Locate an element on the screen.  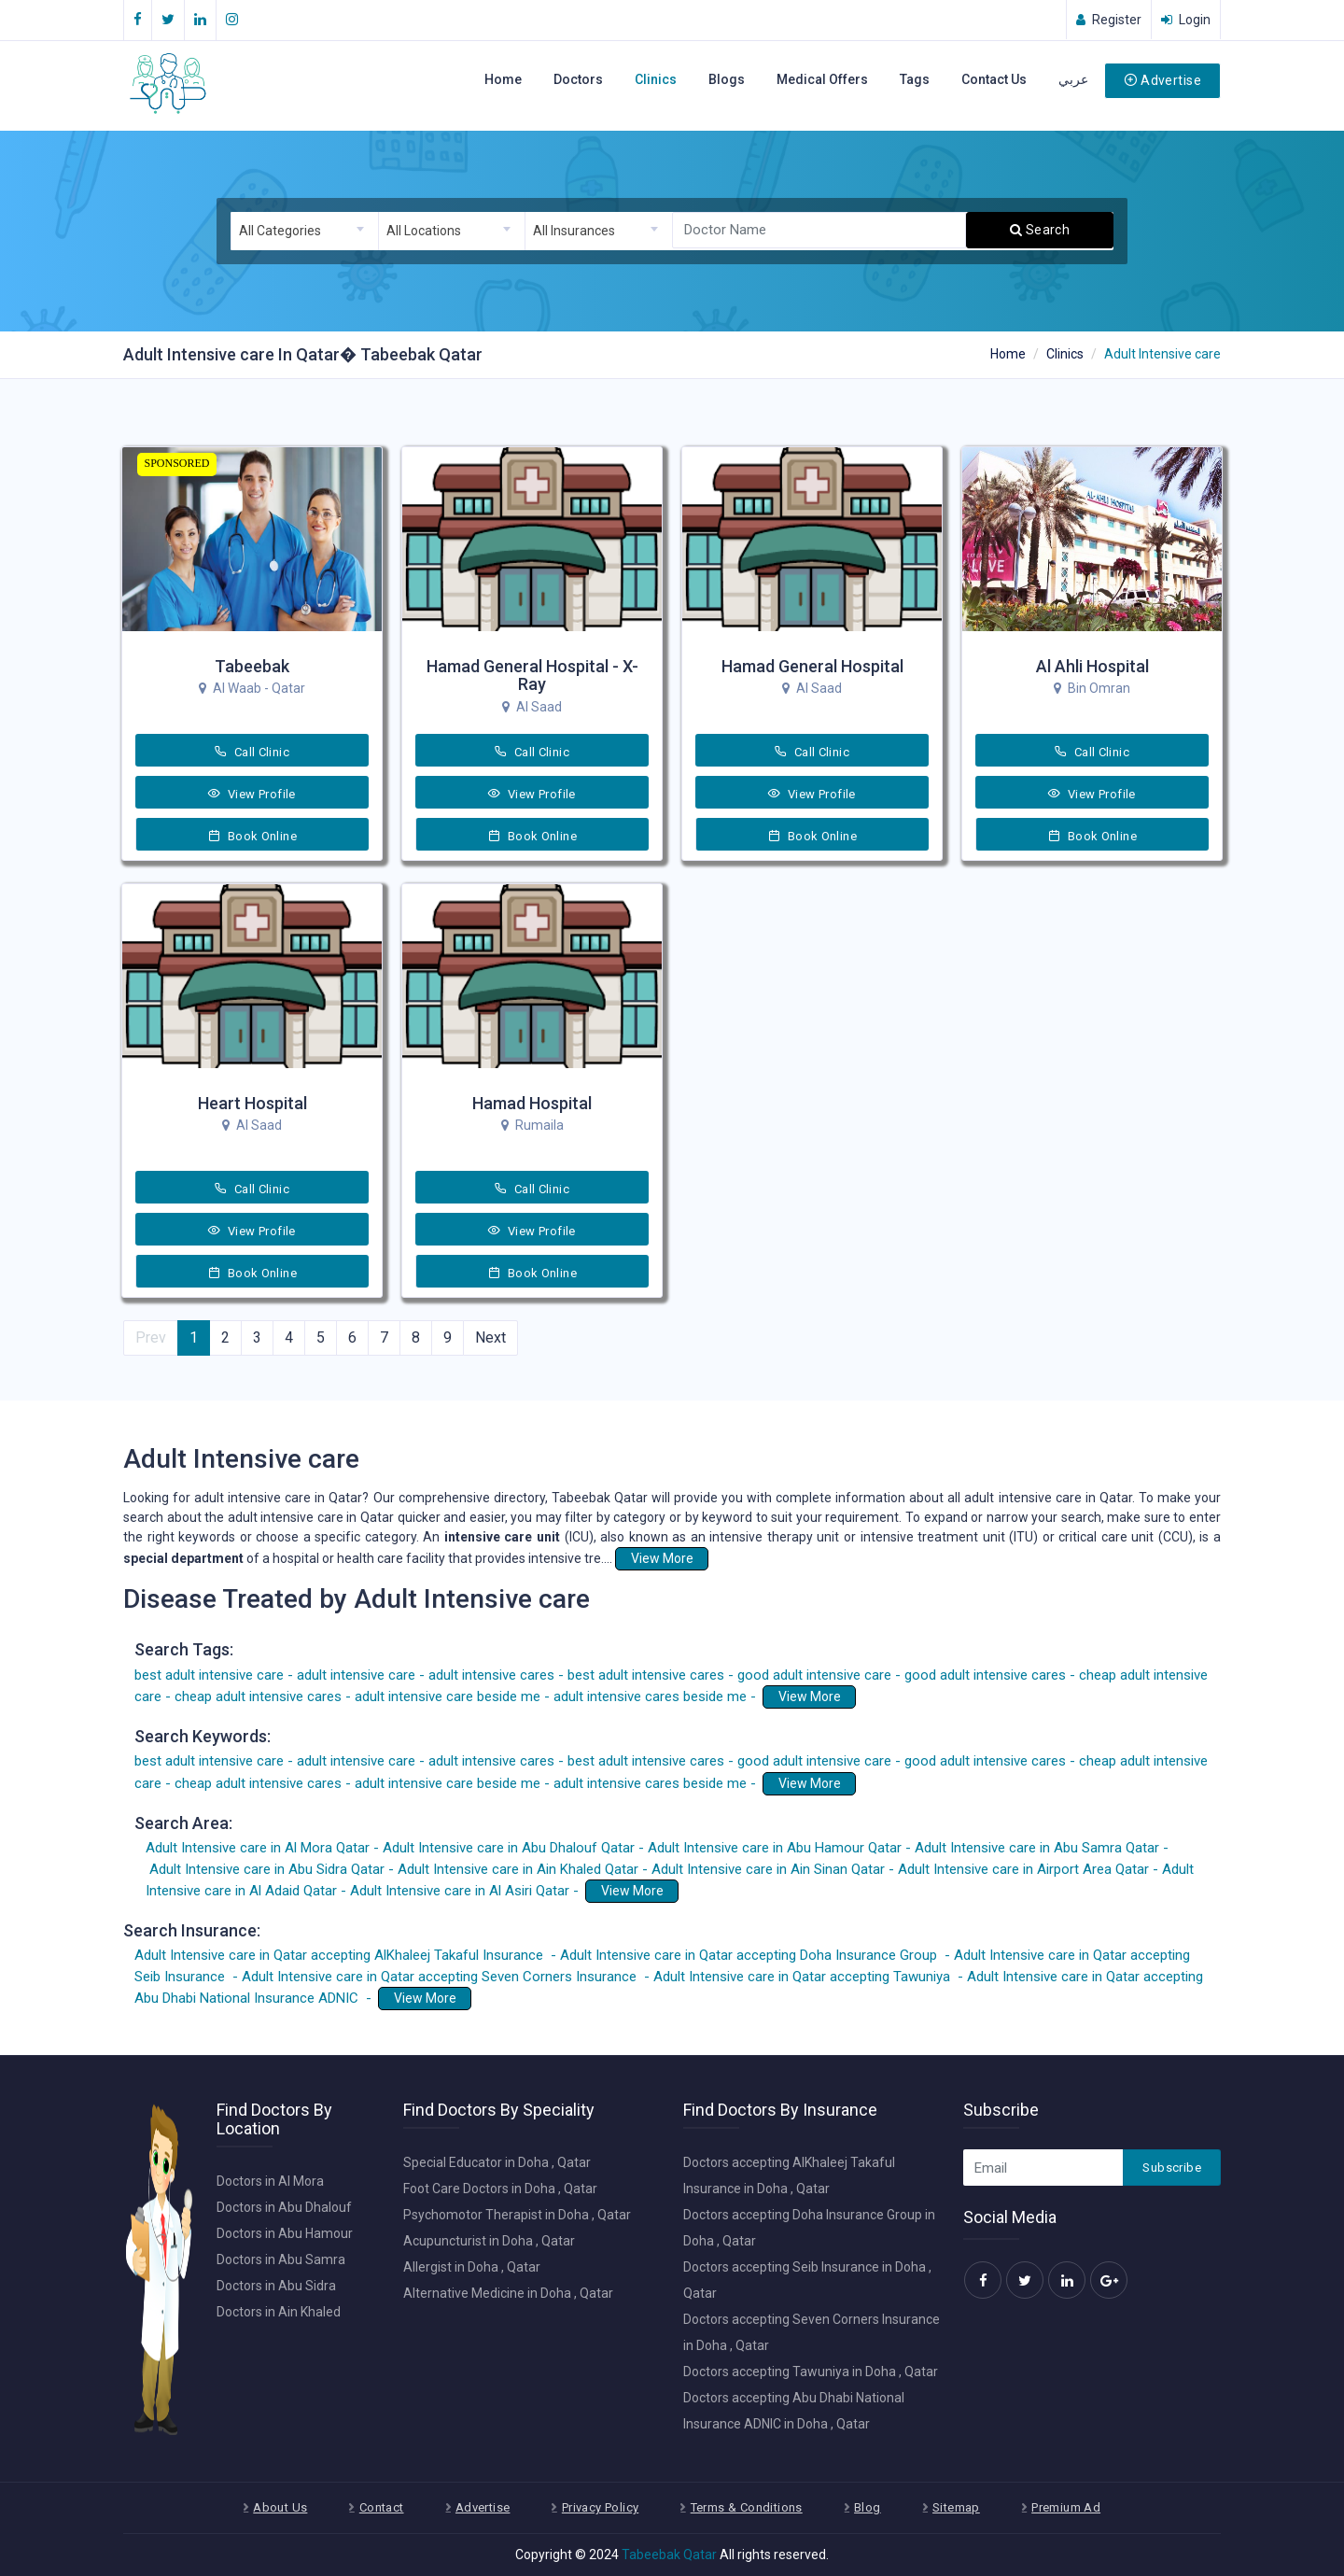
Next is located at coordinates (490, 1337).